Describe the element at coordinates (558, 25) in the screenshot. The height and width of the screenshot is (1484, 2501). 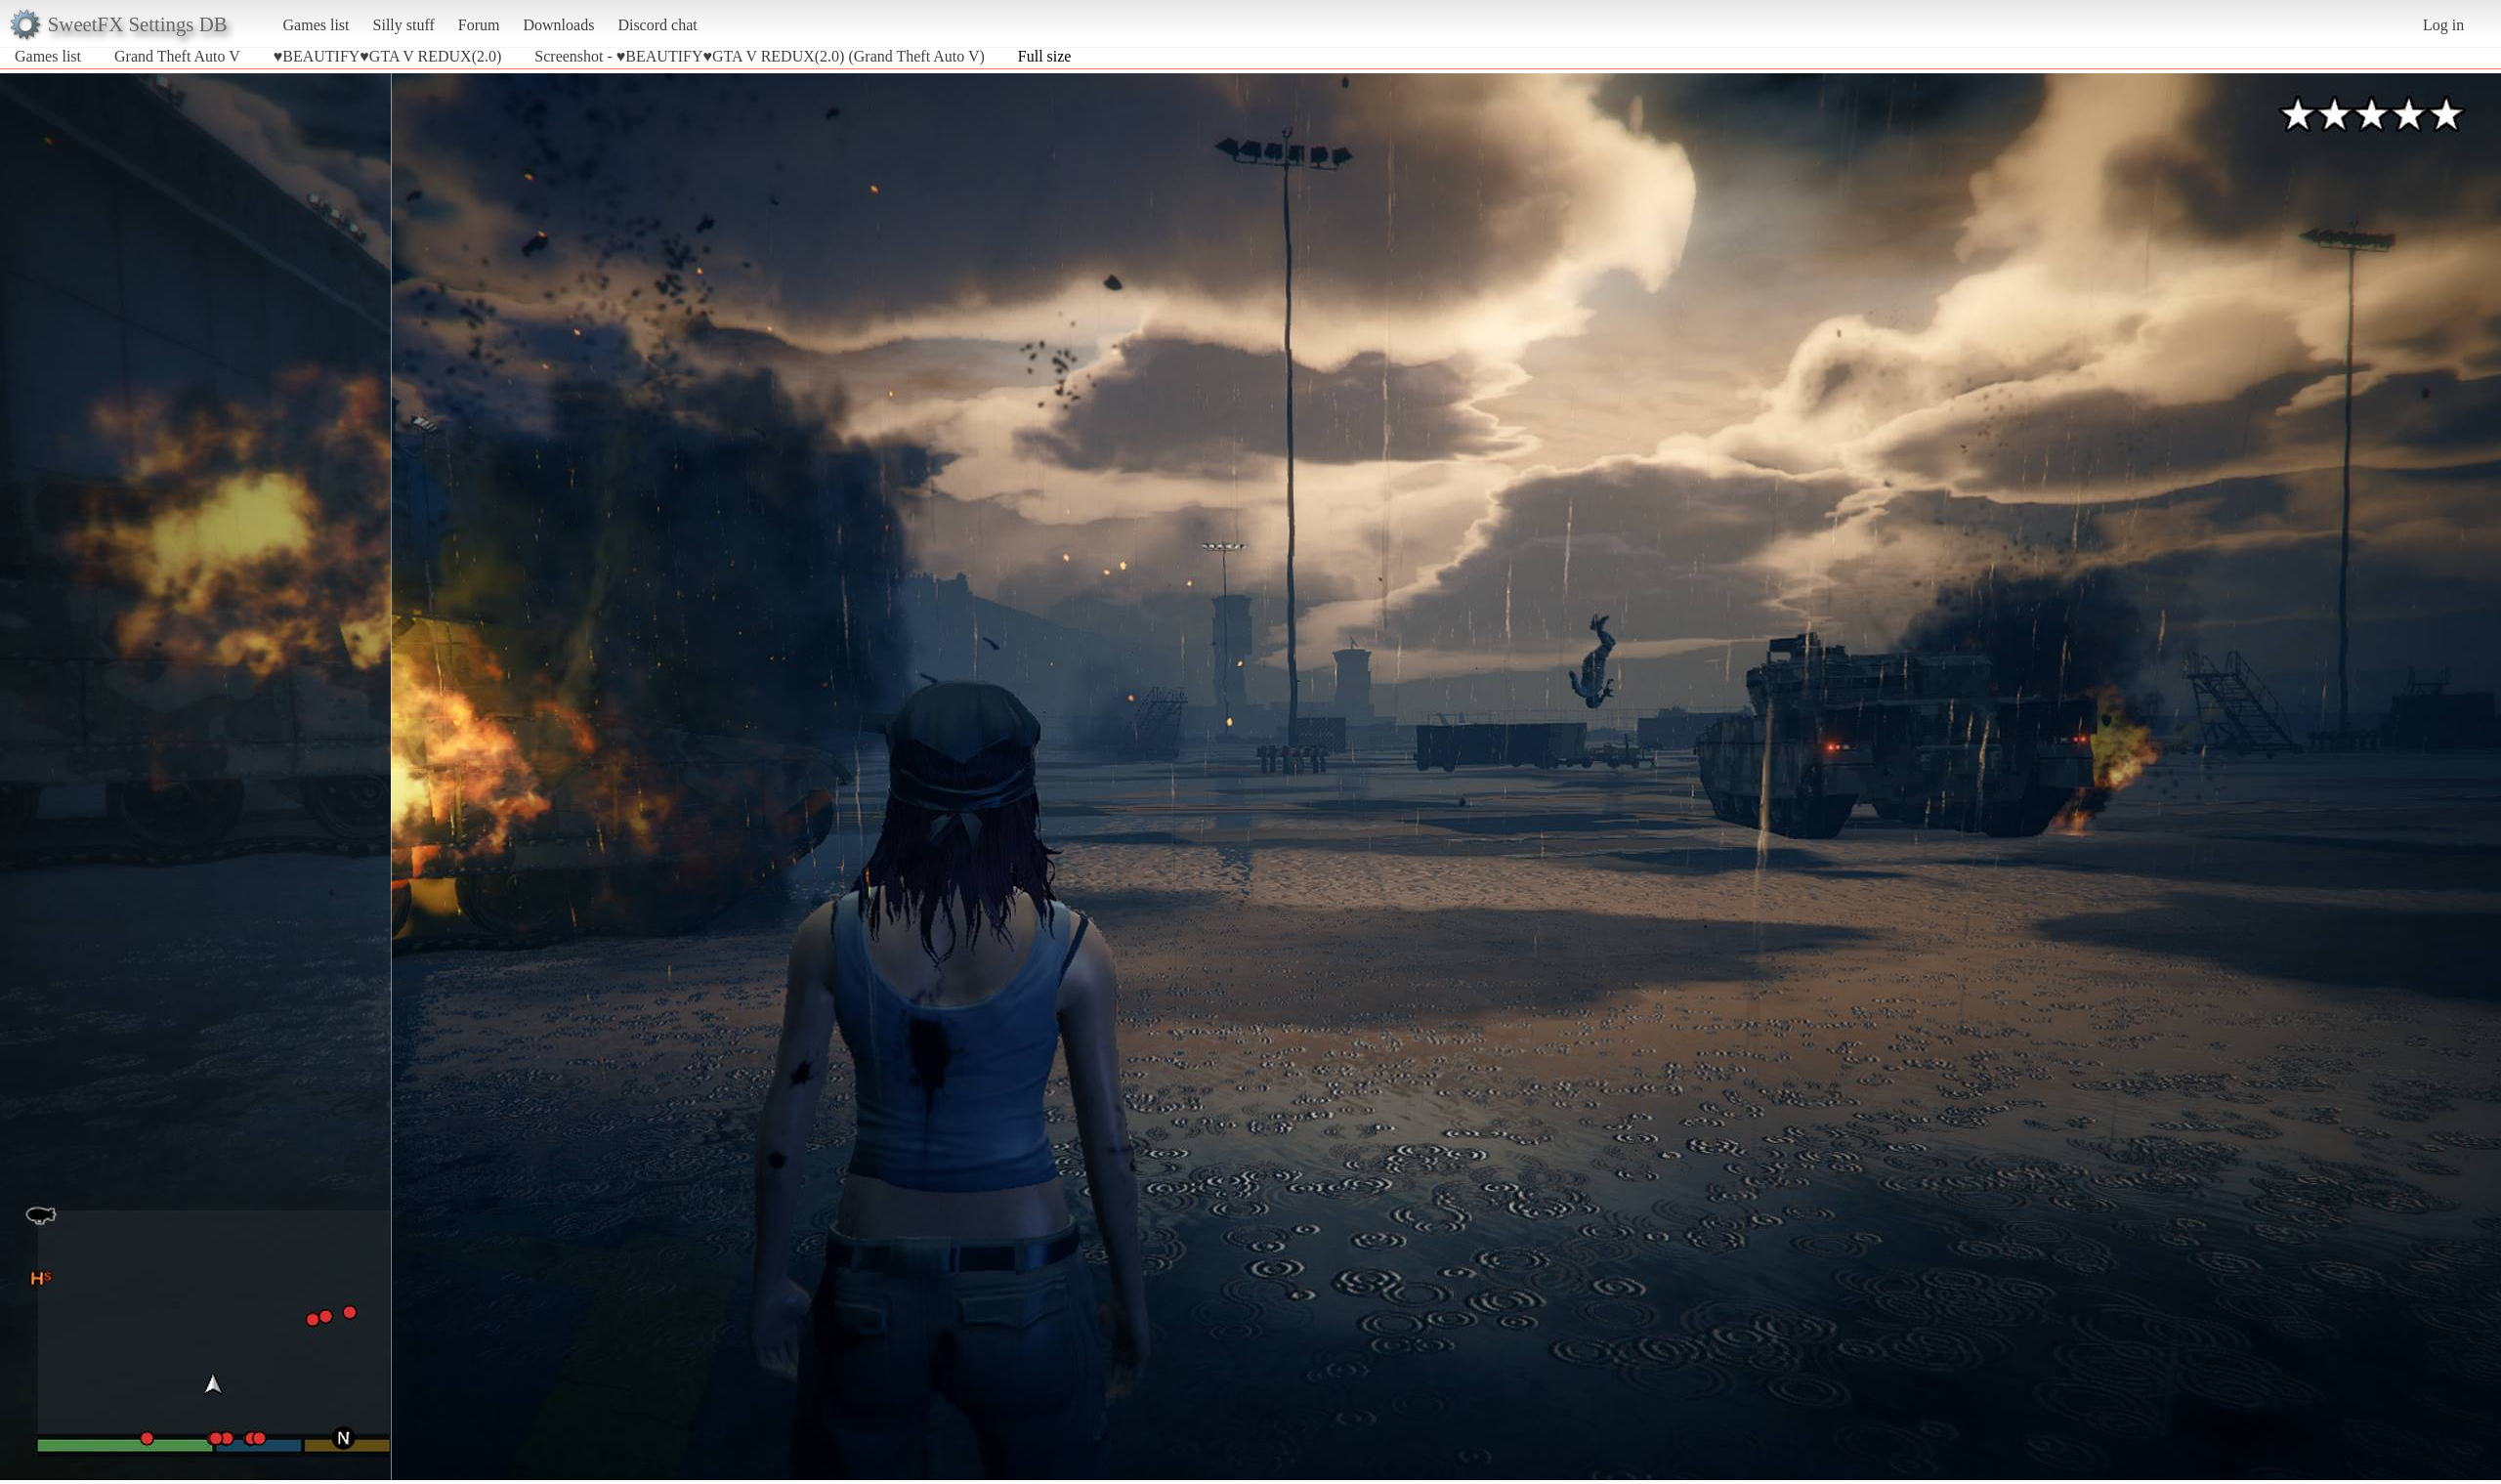
I see `Downloads` at that location.